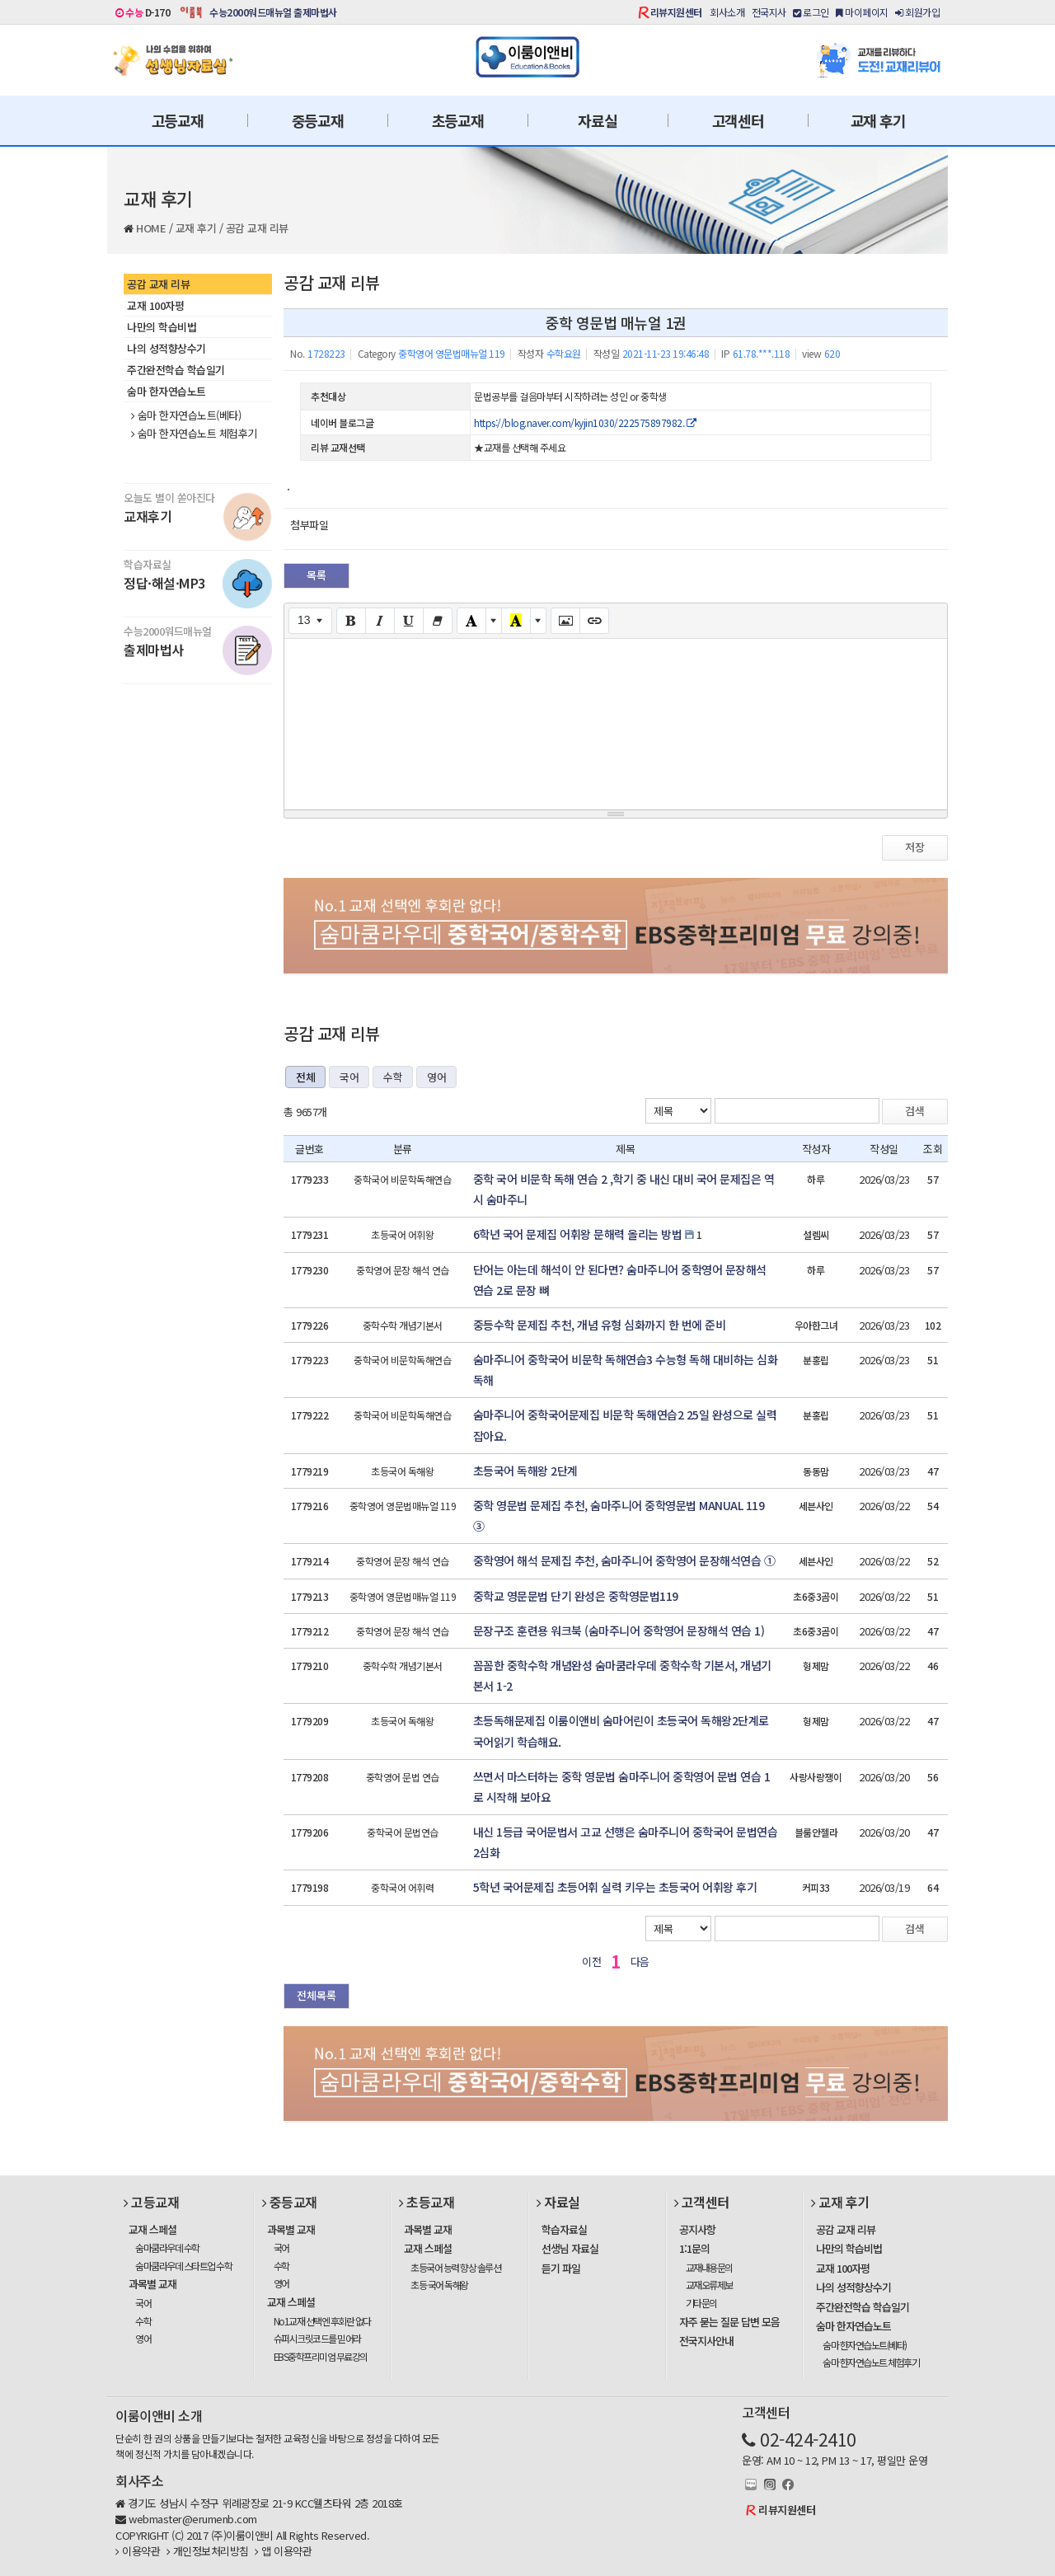 The image size is (1055, 2576). Describe the element at coordinates (599, 1324) in the screenshot. I see `중등수학 문제집 추천, 개념 유형 심화까지 한 번에 준비` at that location.